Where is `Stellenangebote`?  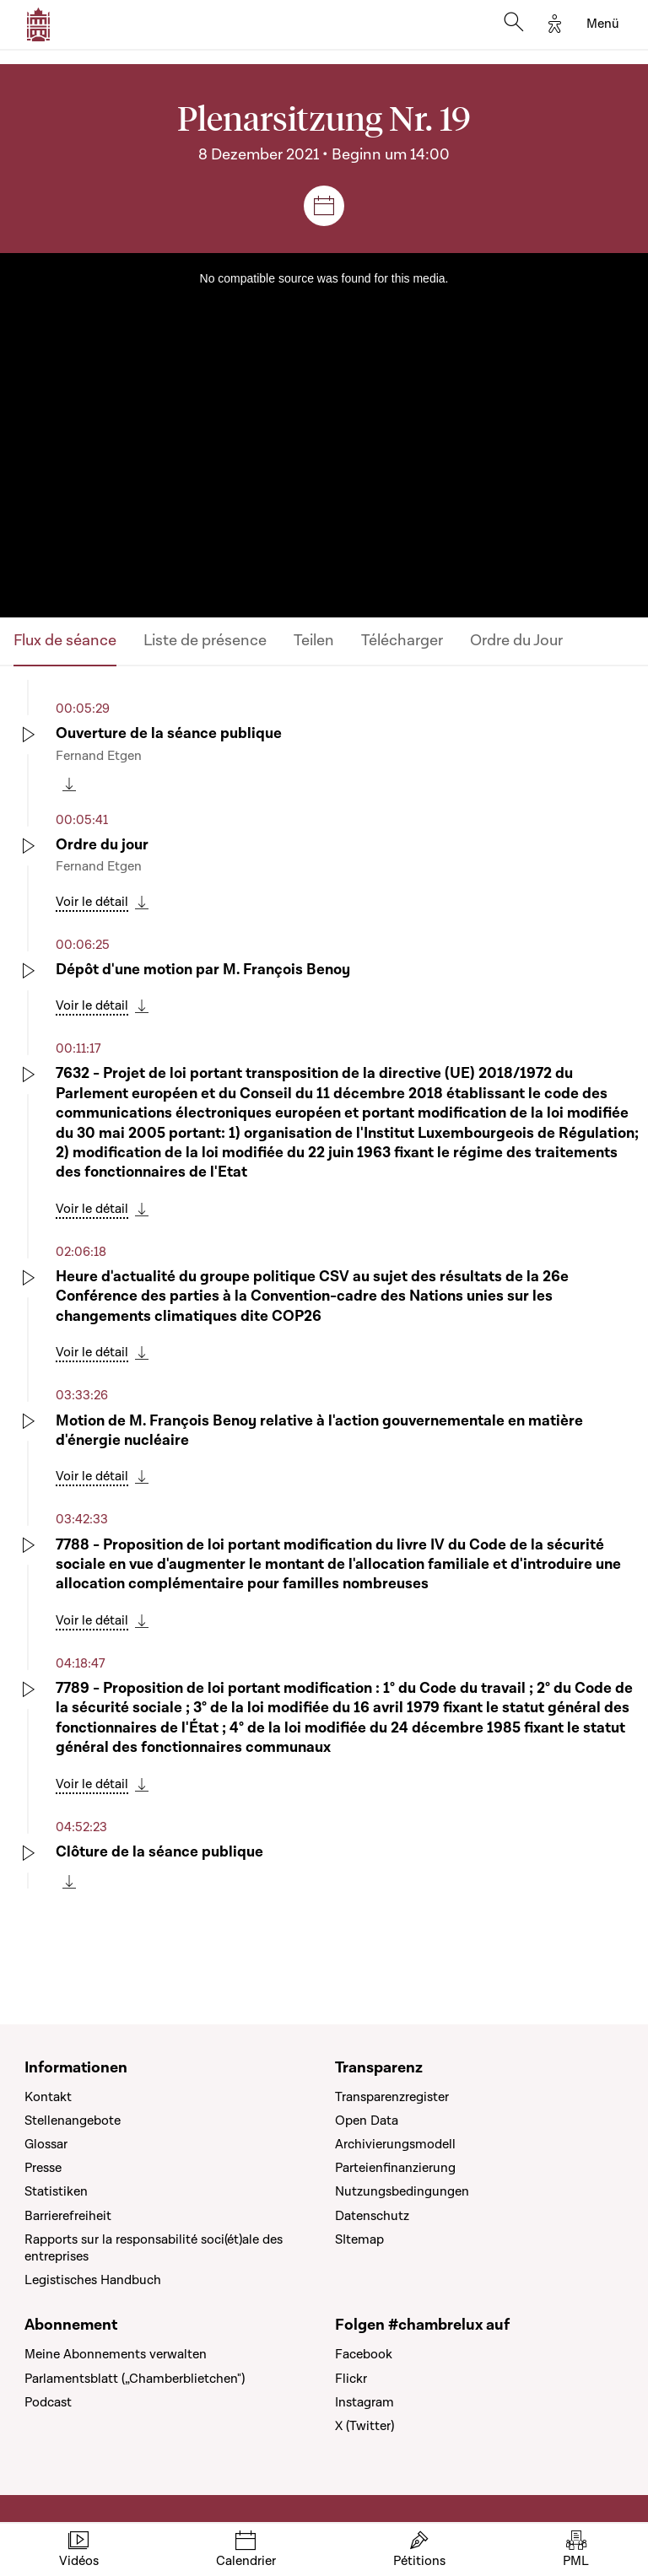 Stellenangebote is located at coordinates (72, 2120).